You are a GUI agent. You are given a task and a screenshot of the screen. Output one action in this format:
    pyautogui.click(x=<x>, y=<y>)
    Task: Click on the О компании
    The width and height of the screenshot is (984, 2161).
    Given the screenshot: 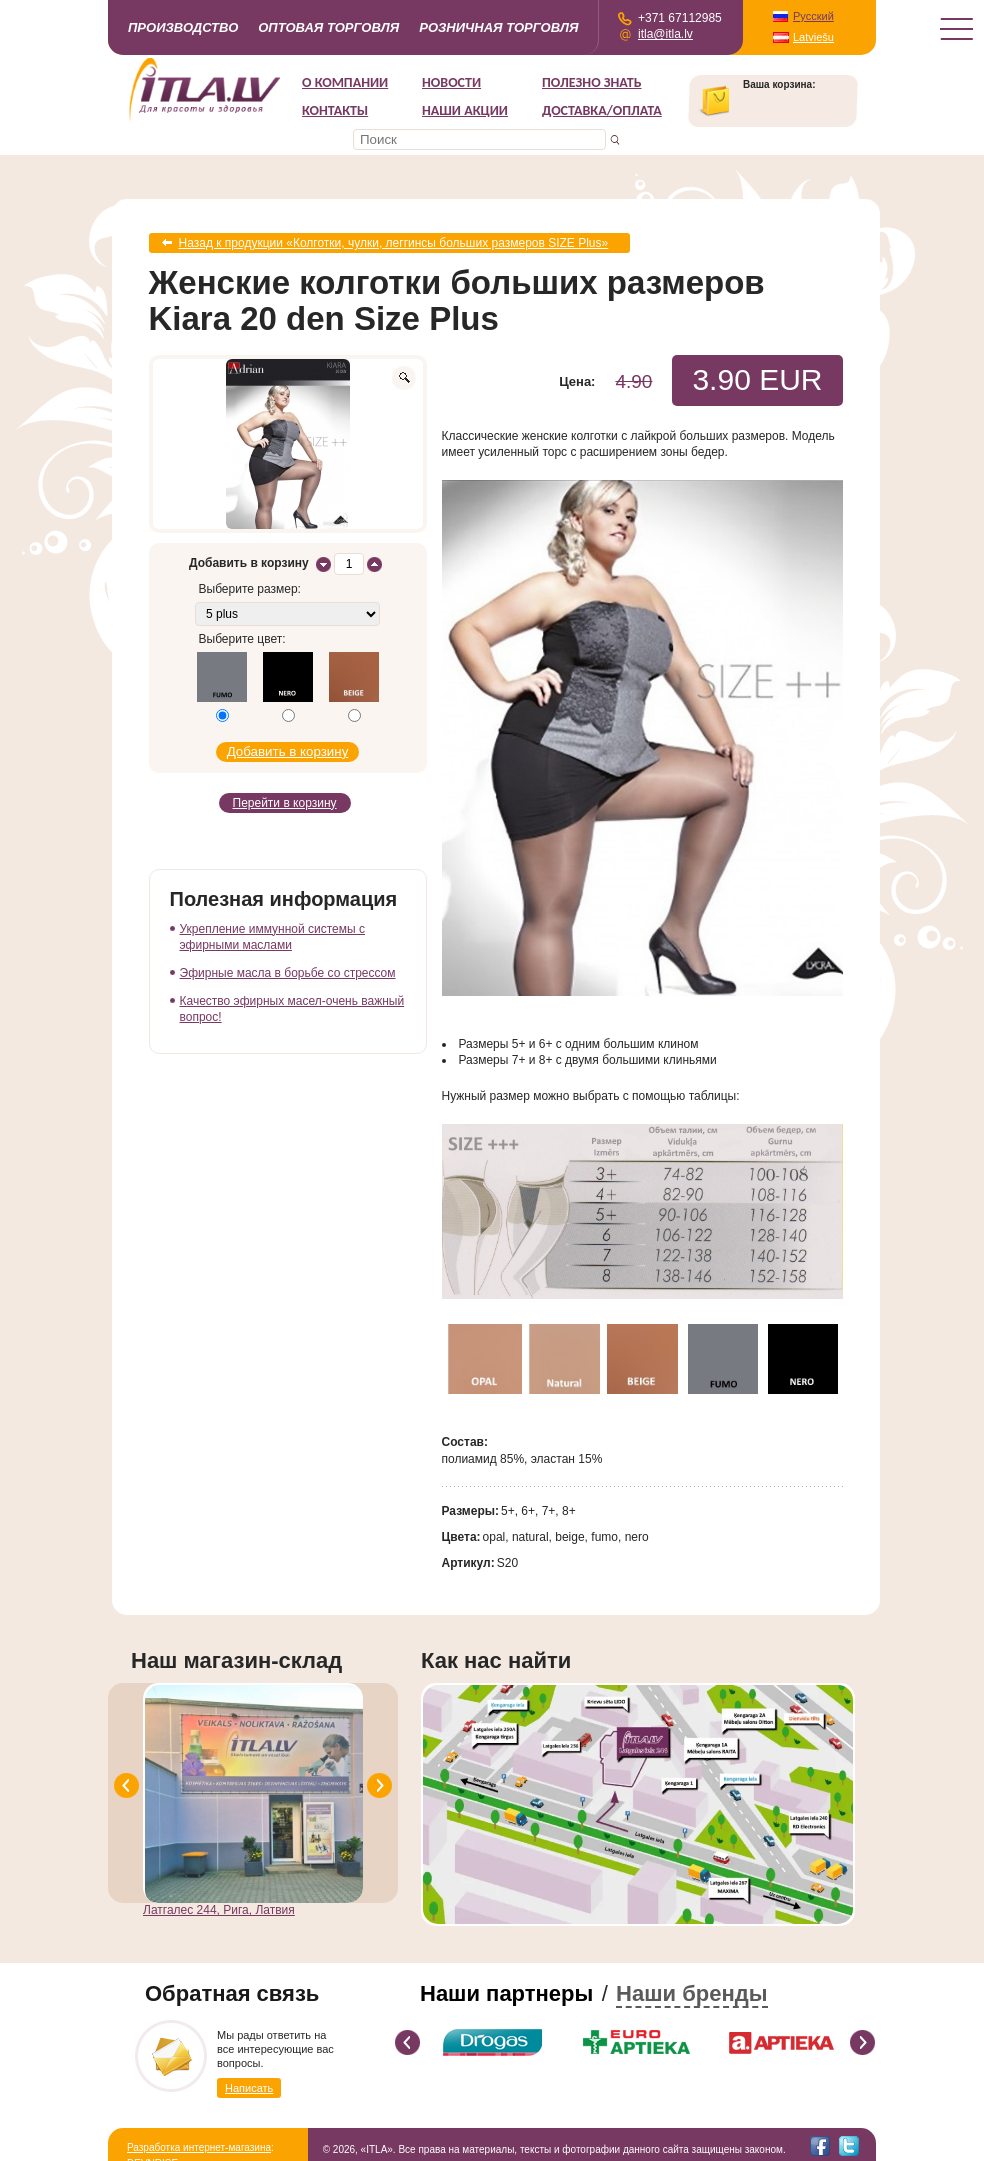 What is the action you would take?
    pyautogui.click(x=345, y=82)
    